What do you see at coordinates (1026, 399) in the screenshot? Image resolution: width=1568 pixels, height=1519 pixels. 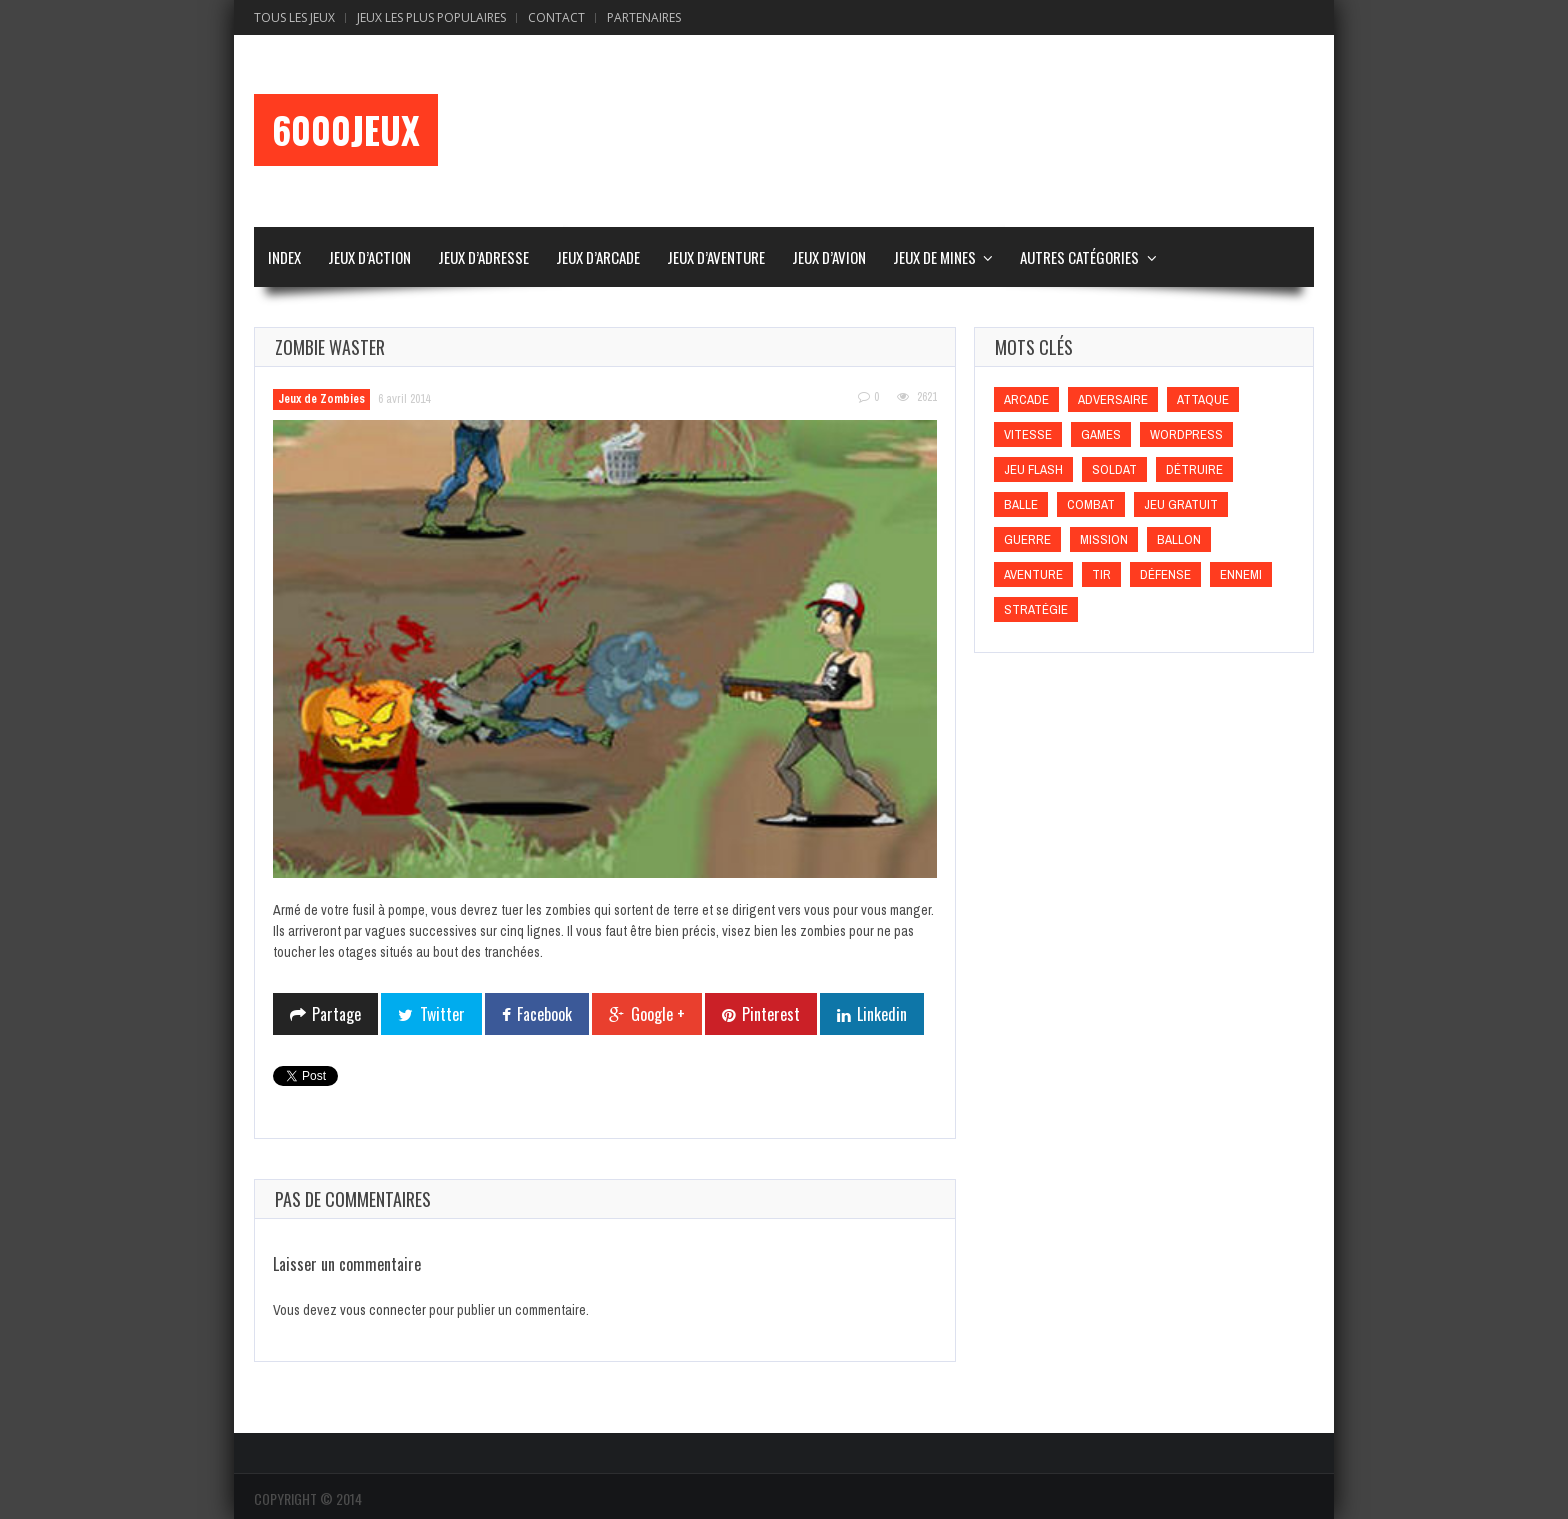 I see `Arcade [Arcade (Arcade)]` at bounding box center [1026, 399].